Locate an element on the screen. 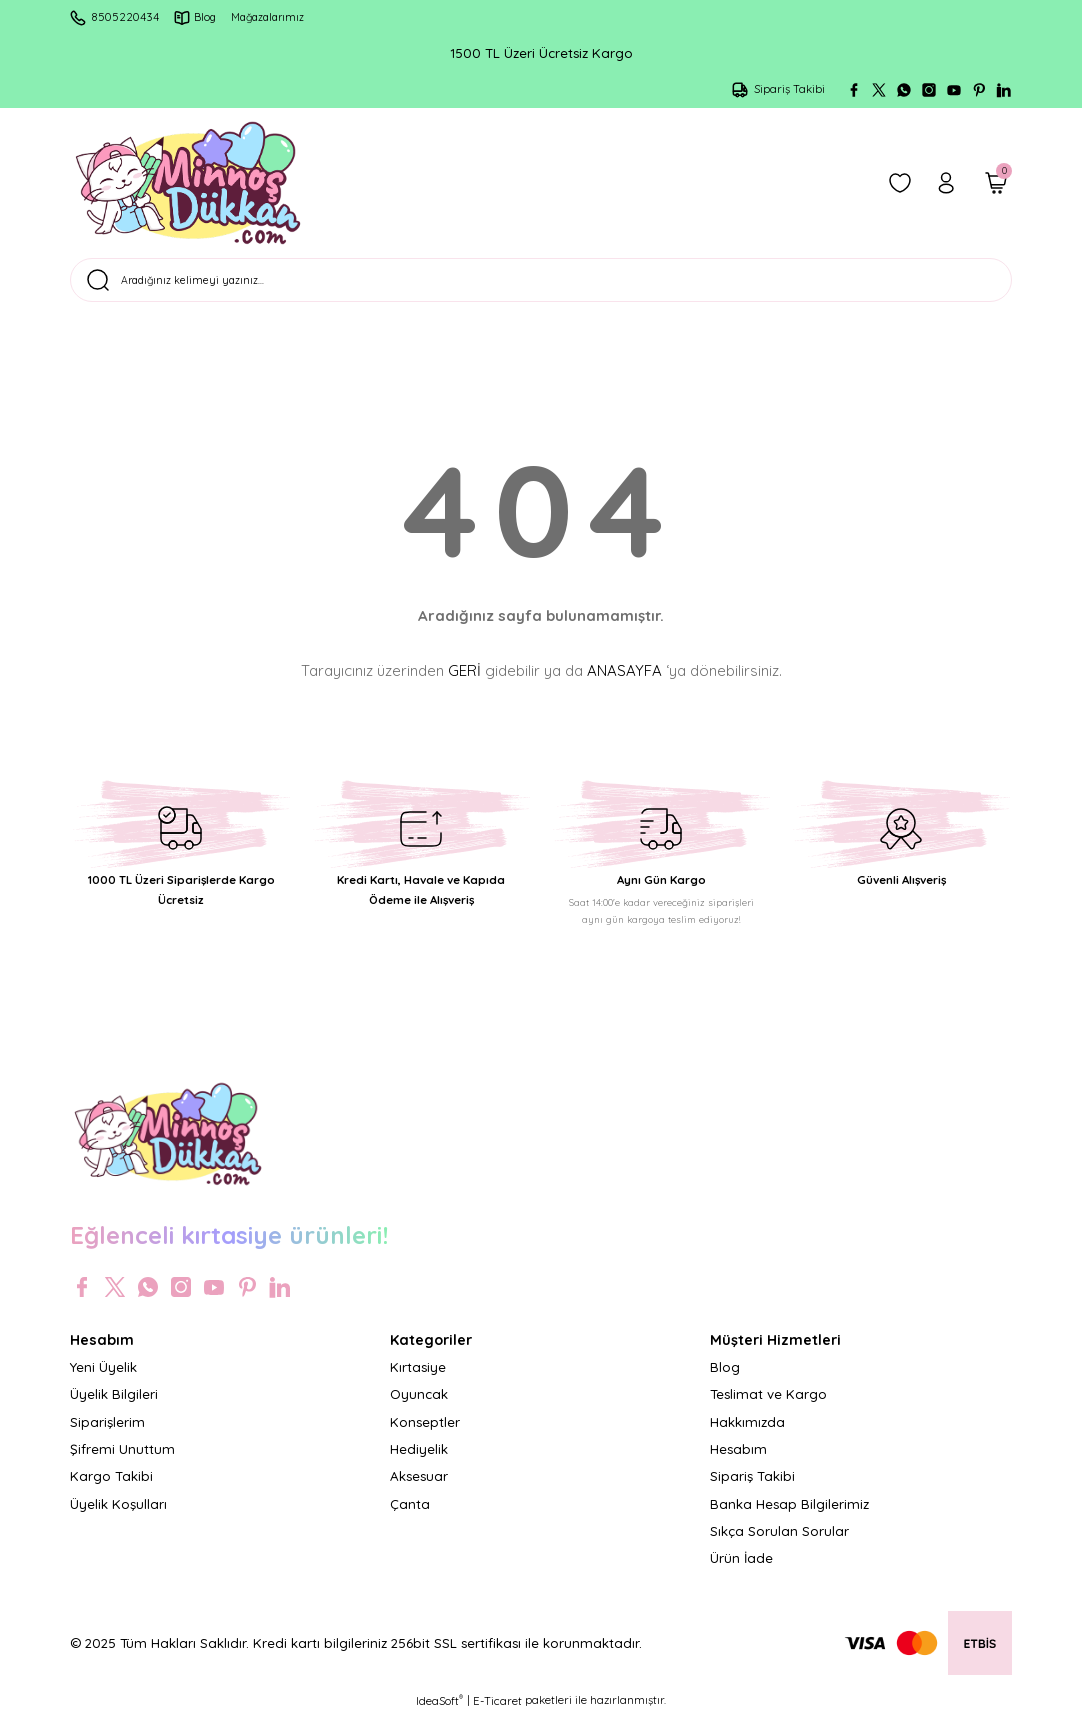 Image resolution: width=1082 pixels, height=1727 pixels. Kargo Takibi is located at coordinates (111, 1488).